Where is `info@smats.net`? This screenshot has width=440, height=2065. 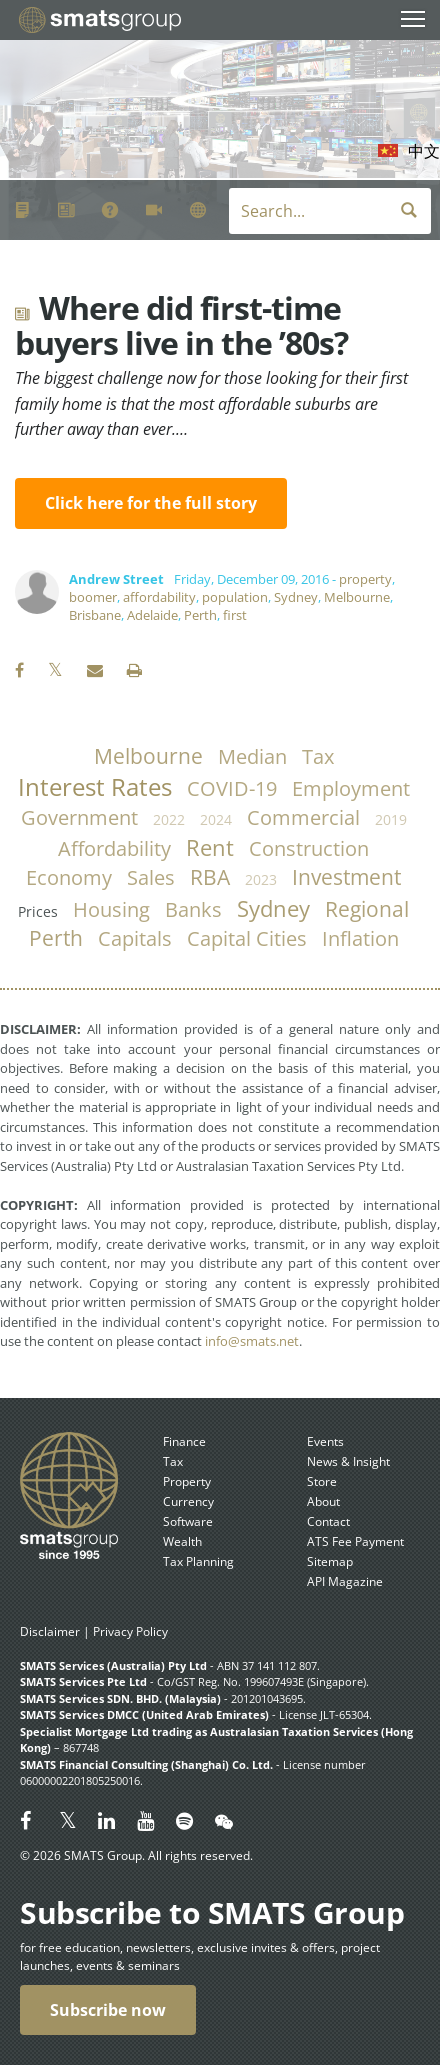 info@smats.net is located at coordinates (252, 1341).